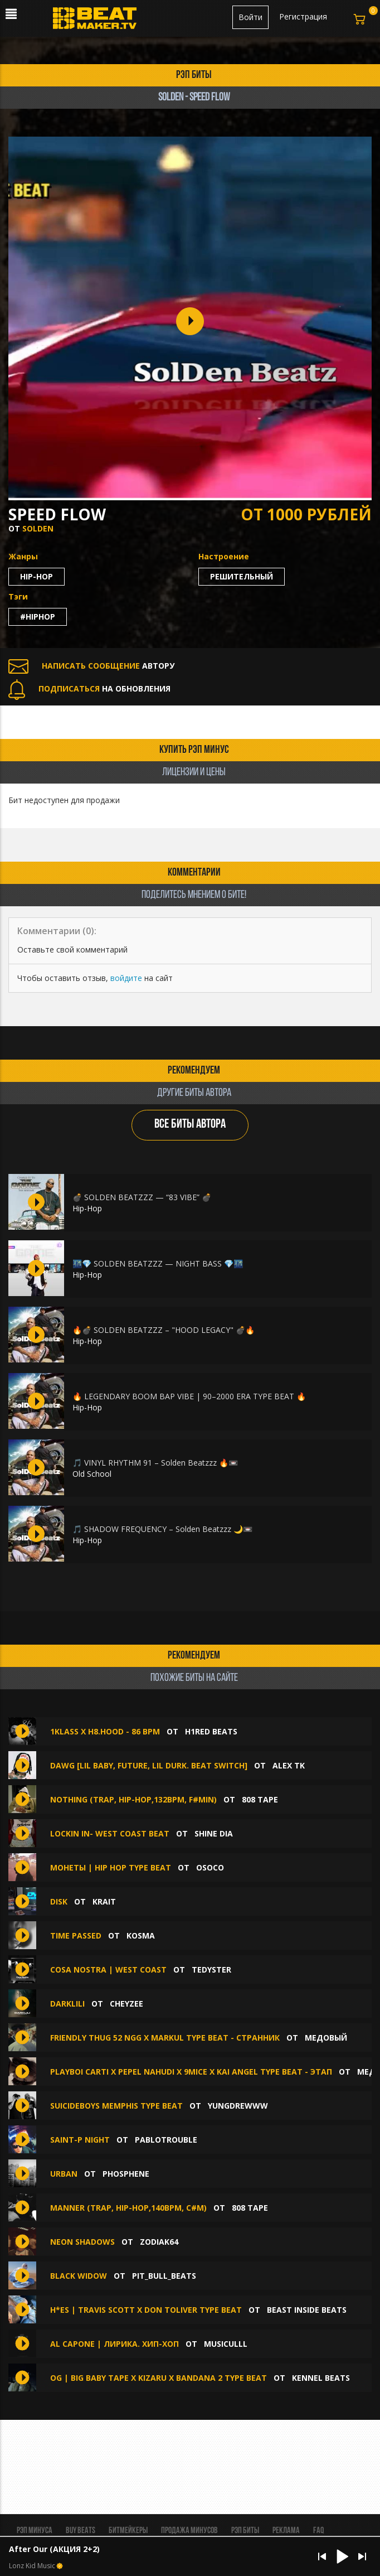  I want to click on BUY BEATS, so click(80, 2530).